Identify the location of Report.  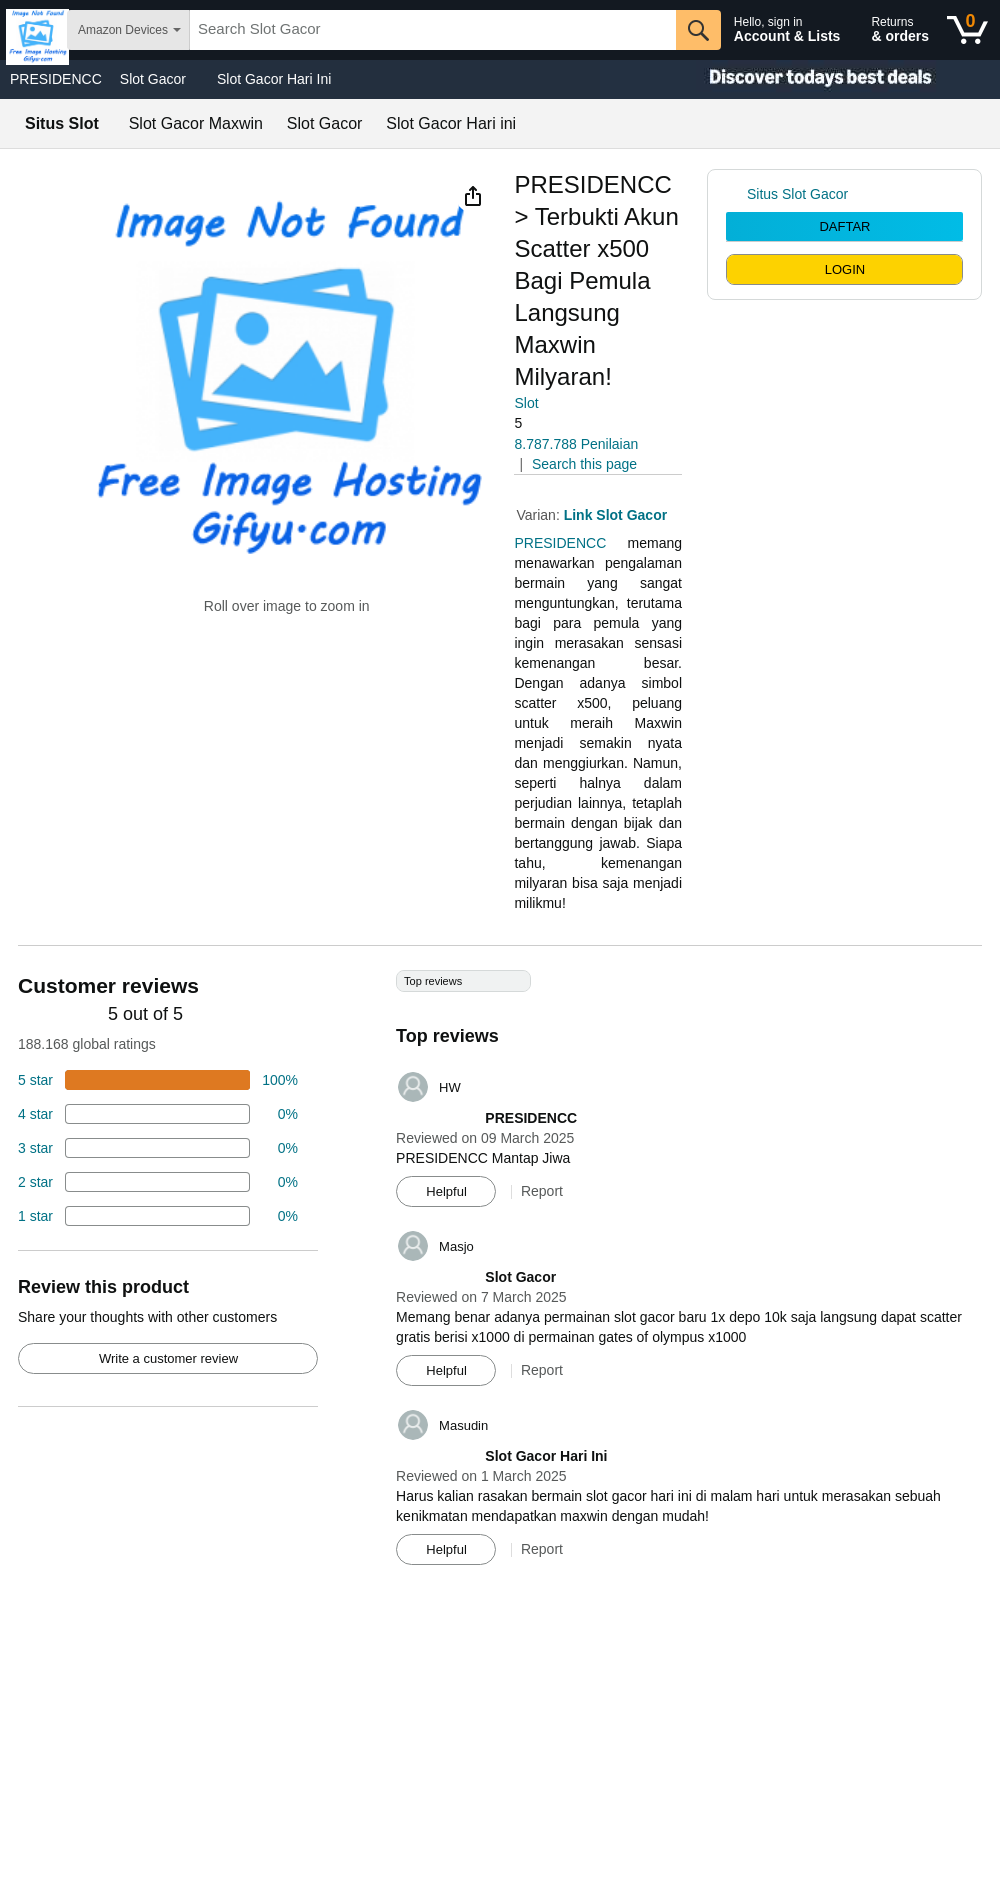
(542, 1191).